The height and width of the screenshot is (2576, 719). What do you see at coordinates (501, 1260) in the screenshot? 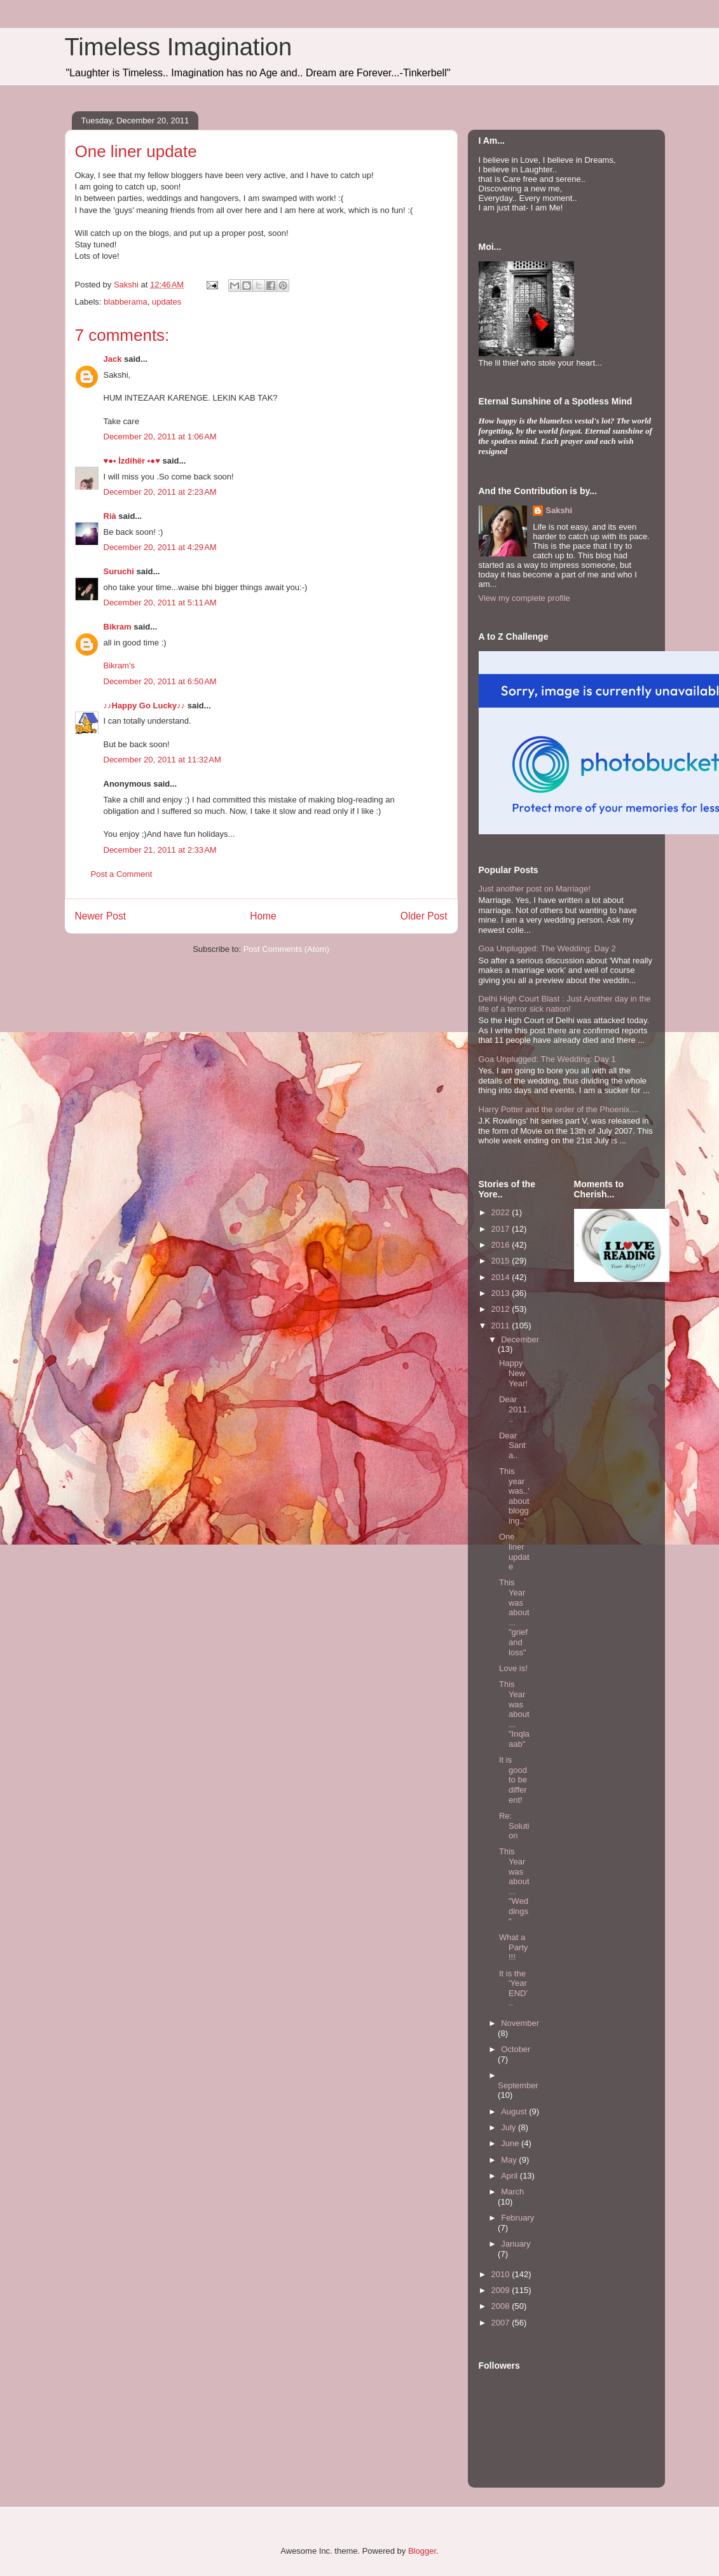
I see `2015` at bounding box center [501, 1260].